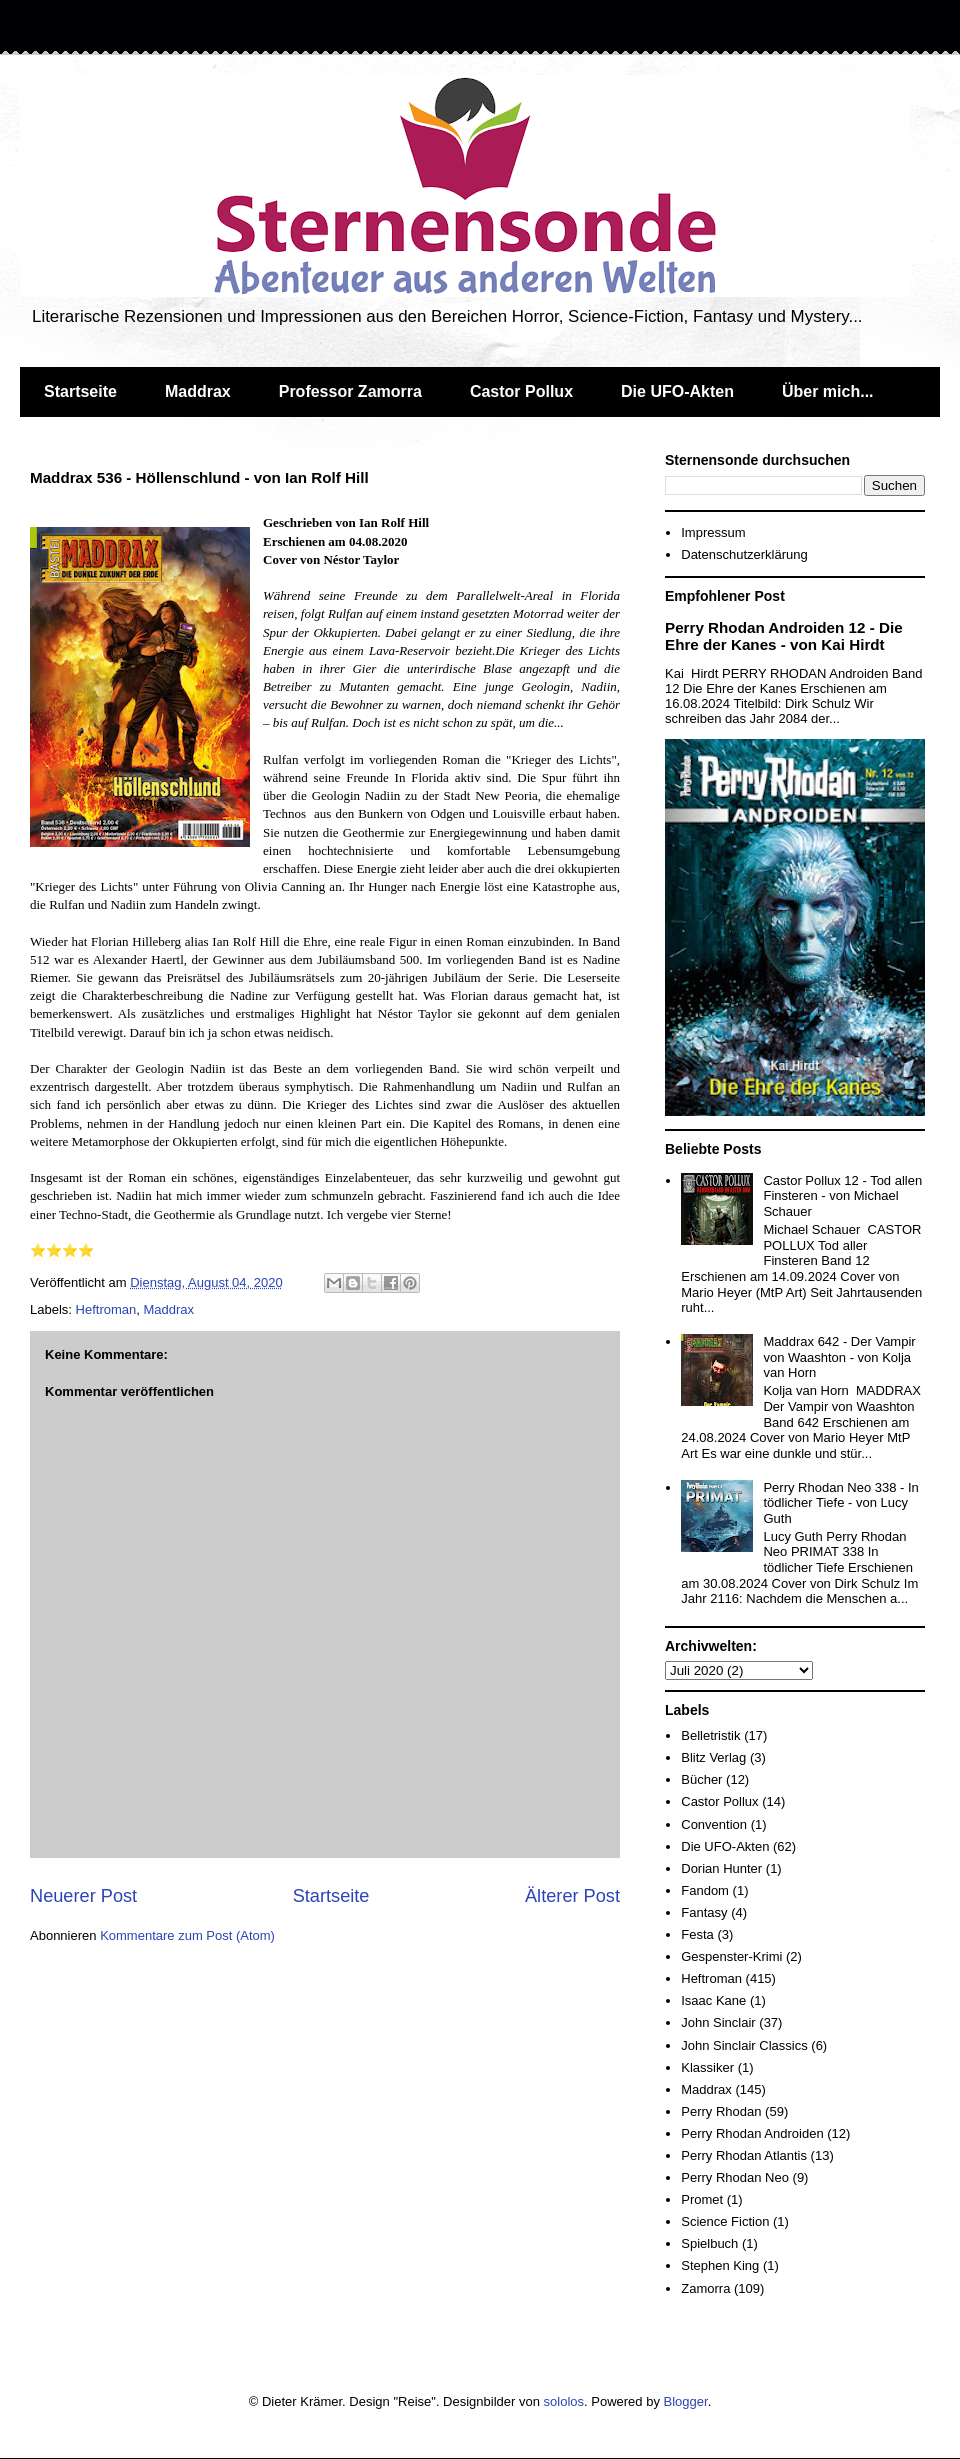 This screenshot has height=2459, width=960. Describe the element at coordinates (744, 2155) in the screenshot. I see `Perry Rhodan Atlantis` at that location.